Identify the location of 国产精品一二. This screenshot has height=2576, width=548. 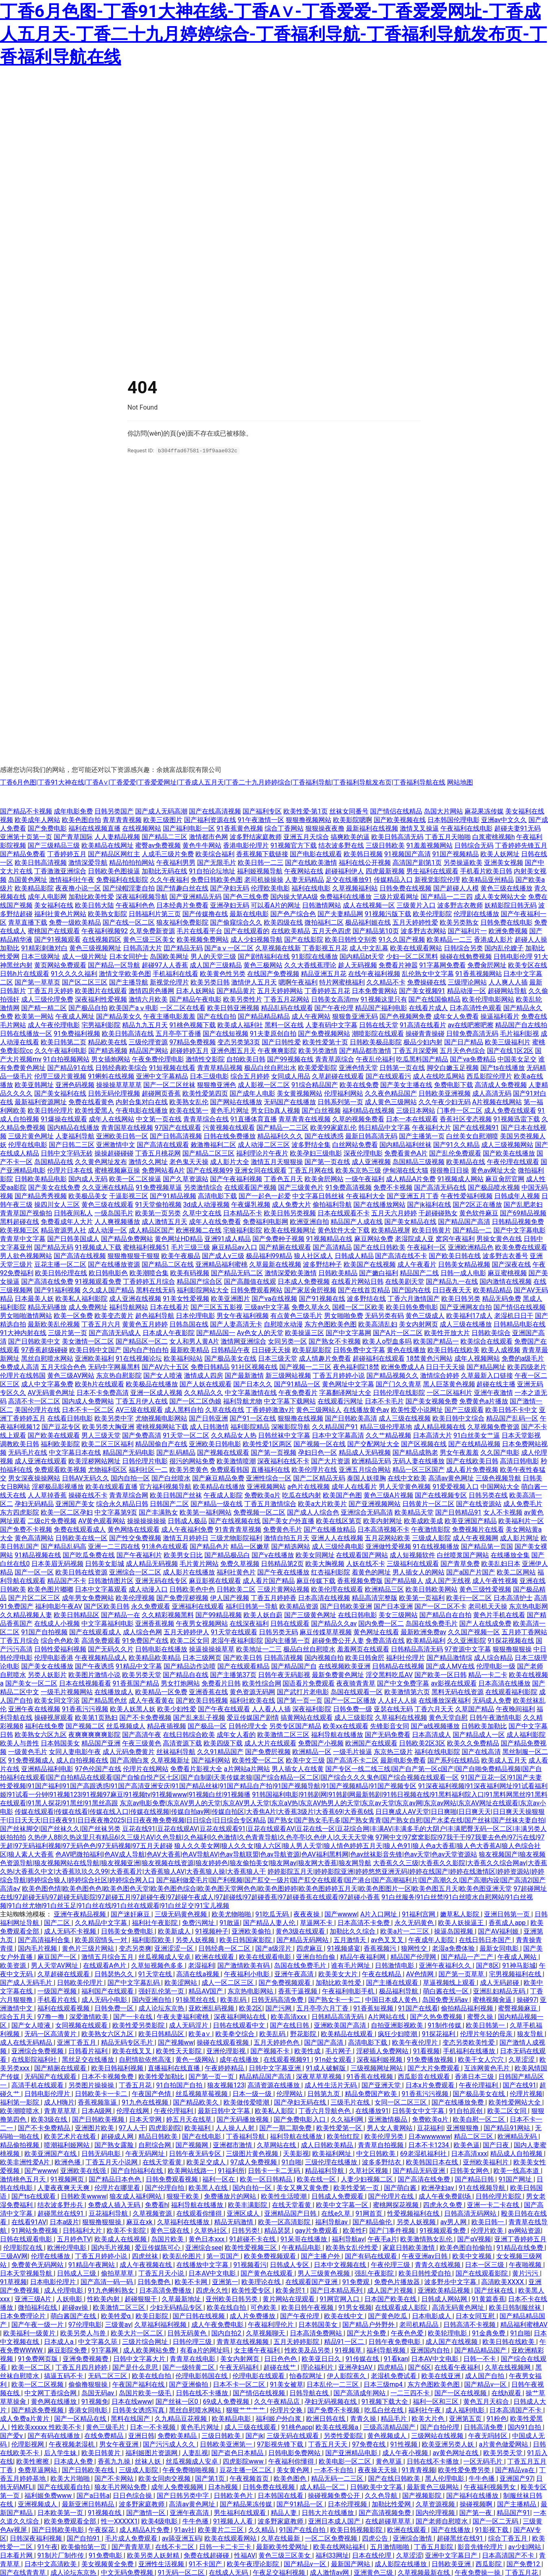
(472, 1230).